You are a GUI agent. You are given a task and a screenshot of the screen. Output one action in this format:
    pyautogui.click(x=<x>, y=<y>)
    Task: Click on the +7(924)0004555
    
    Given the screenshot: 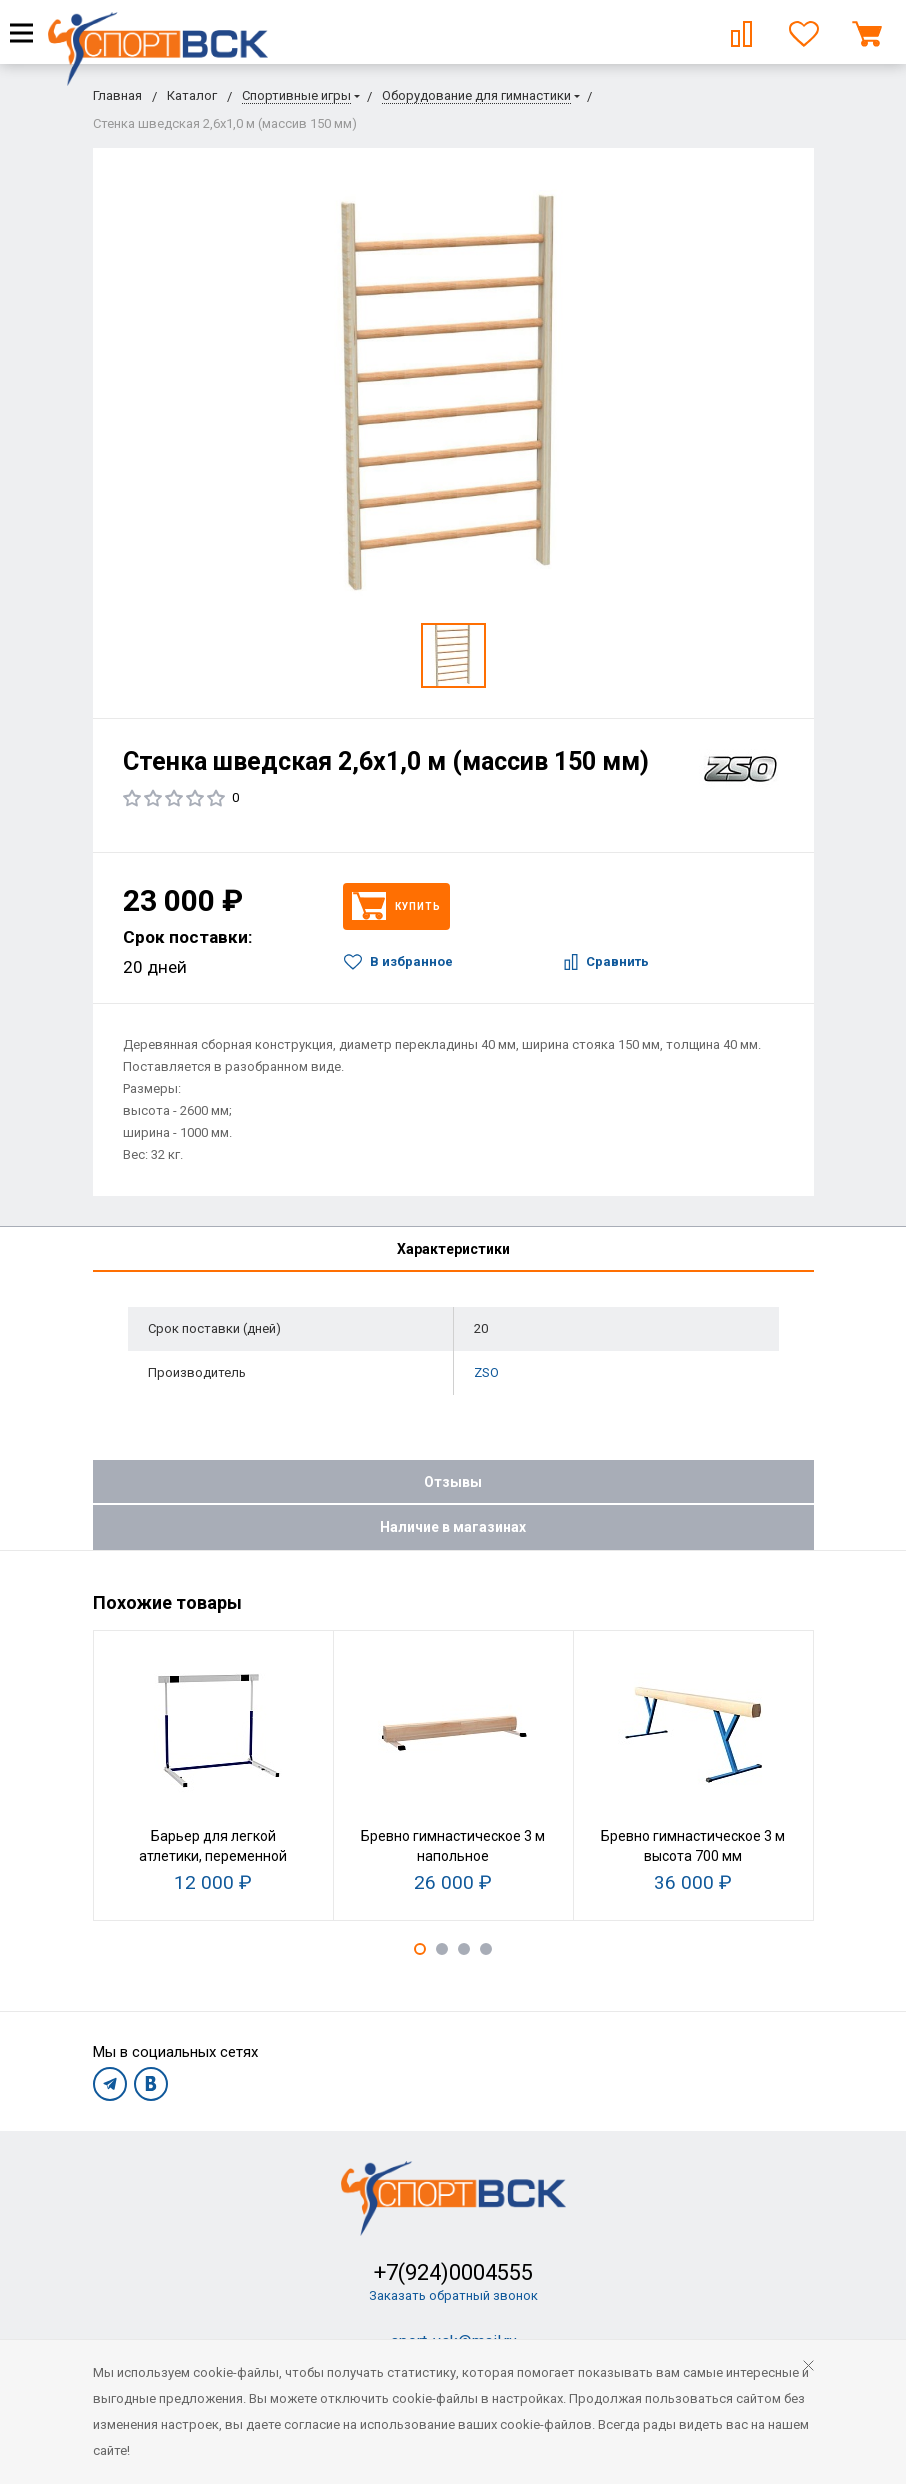 What is the action you would take?
    pyautogui.click(x=453, y=2272)
    